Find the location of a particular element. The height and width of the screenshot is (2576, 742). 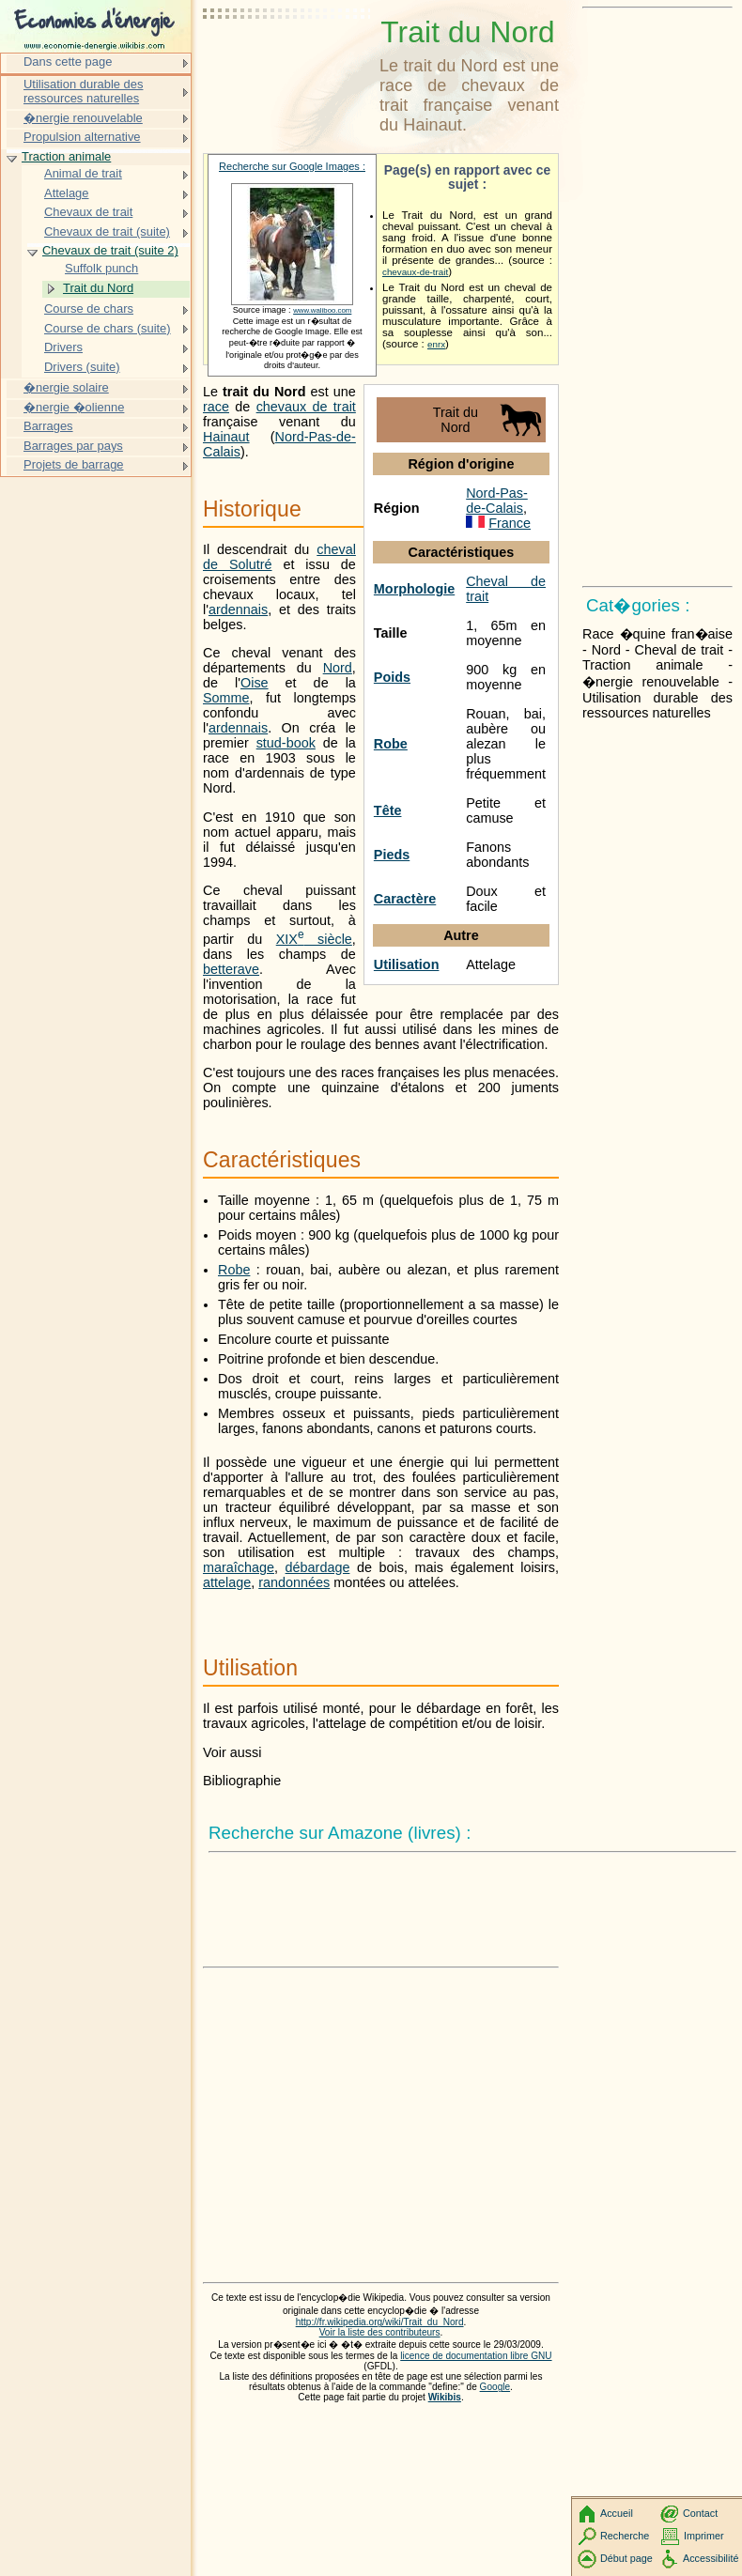

betterave is located at coordinates (231, 969).